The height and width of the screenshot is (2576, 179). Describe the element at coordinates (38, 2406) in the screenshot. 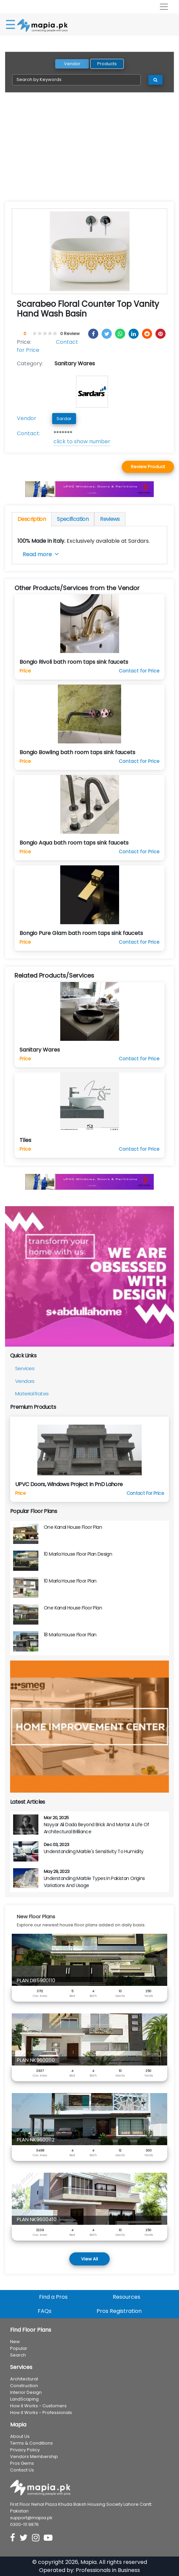

I see `How it Works - Customers` at that location.